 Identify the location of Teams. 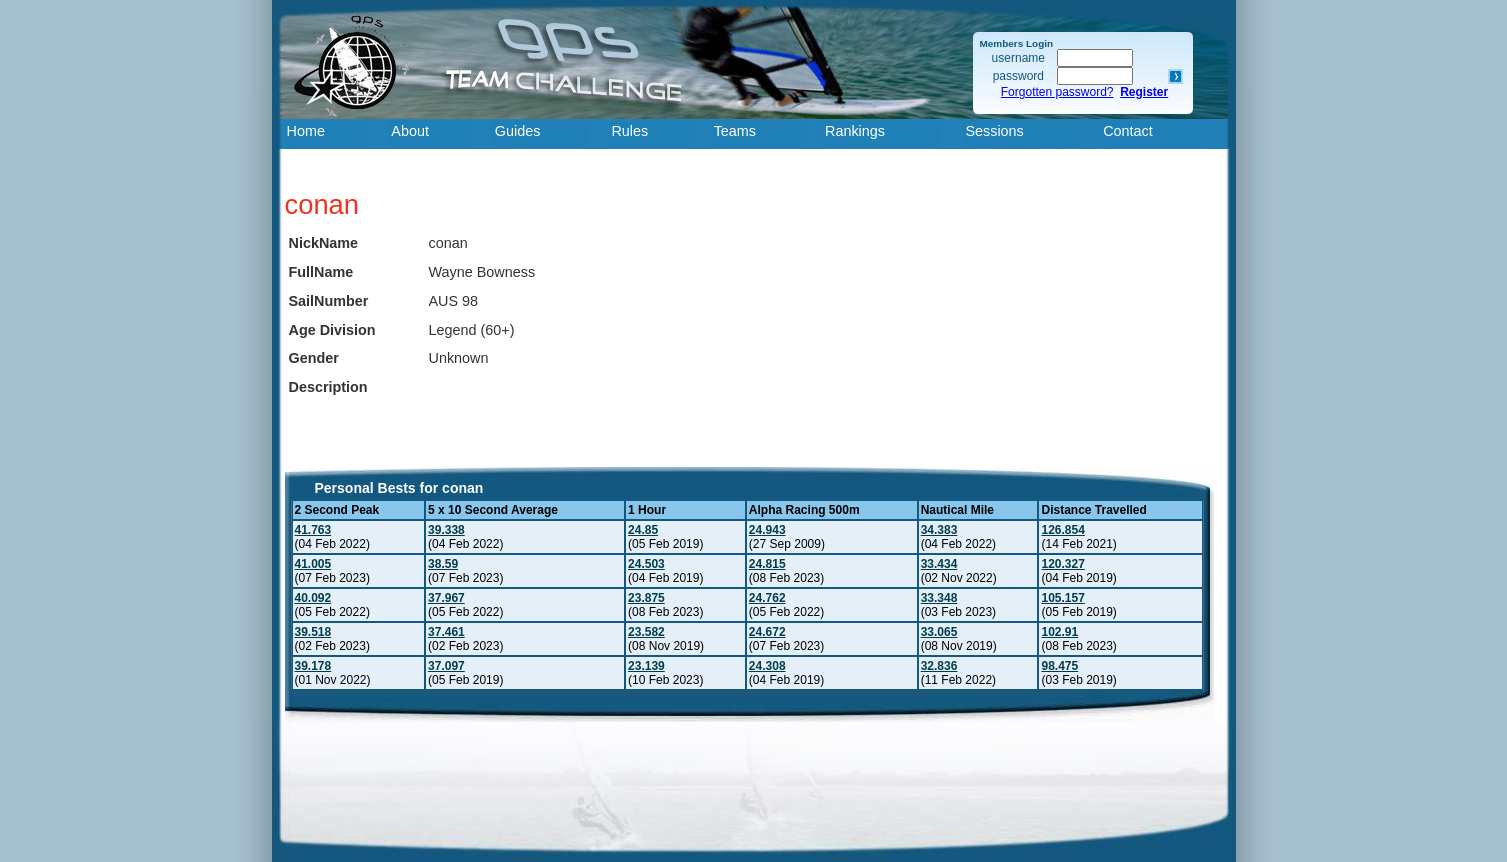
(735, 131).